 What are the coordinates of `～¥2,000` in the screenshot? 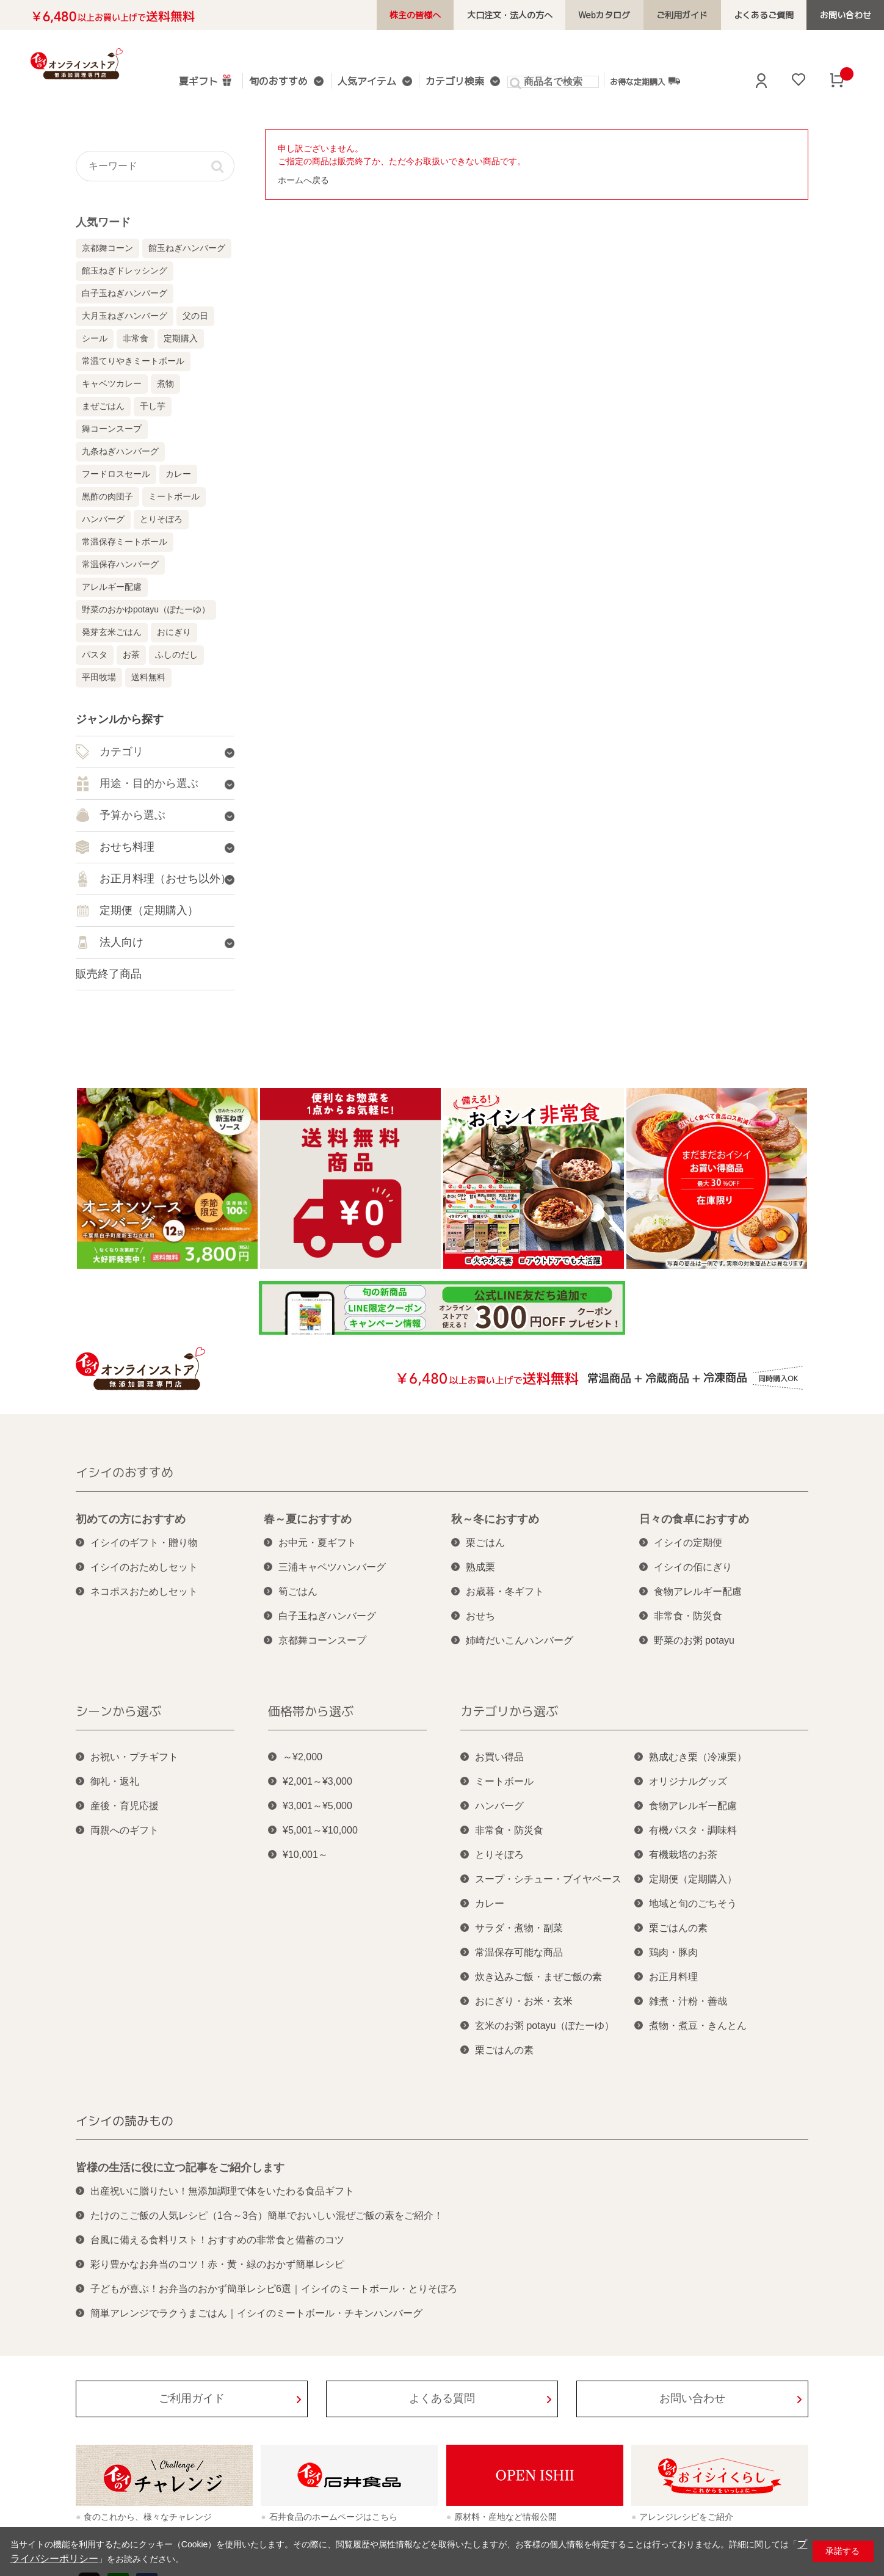 It's located at (302, 1757).